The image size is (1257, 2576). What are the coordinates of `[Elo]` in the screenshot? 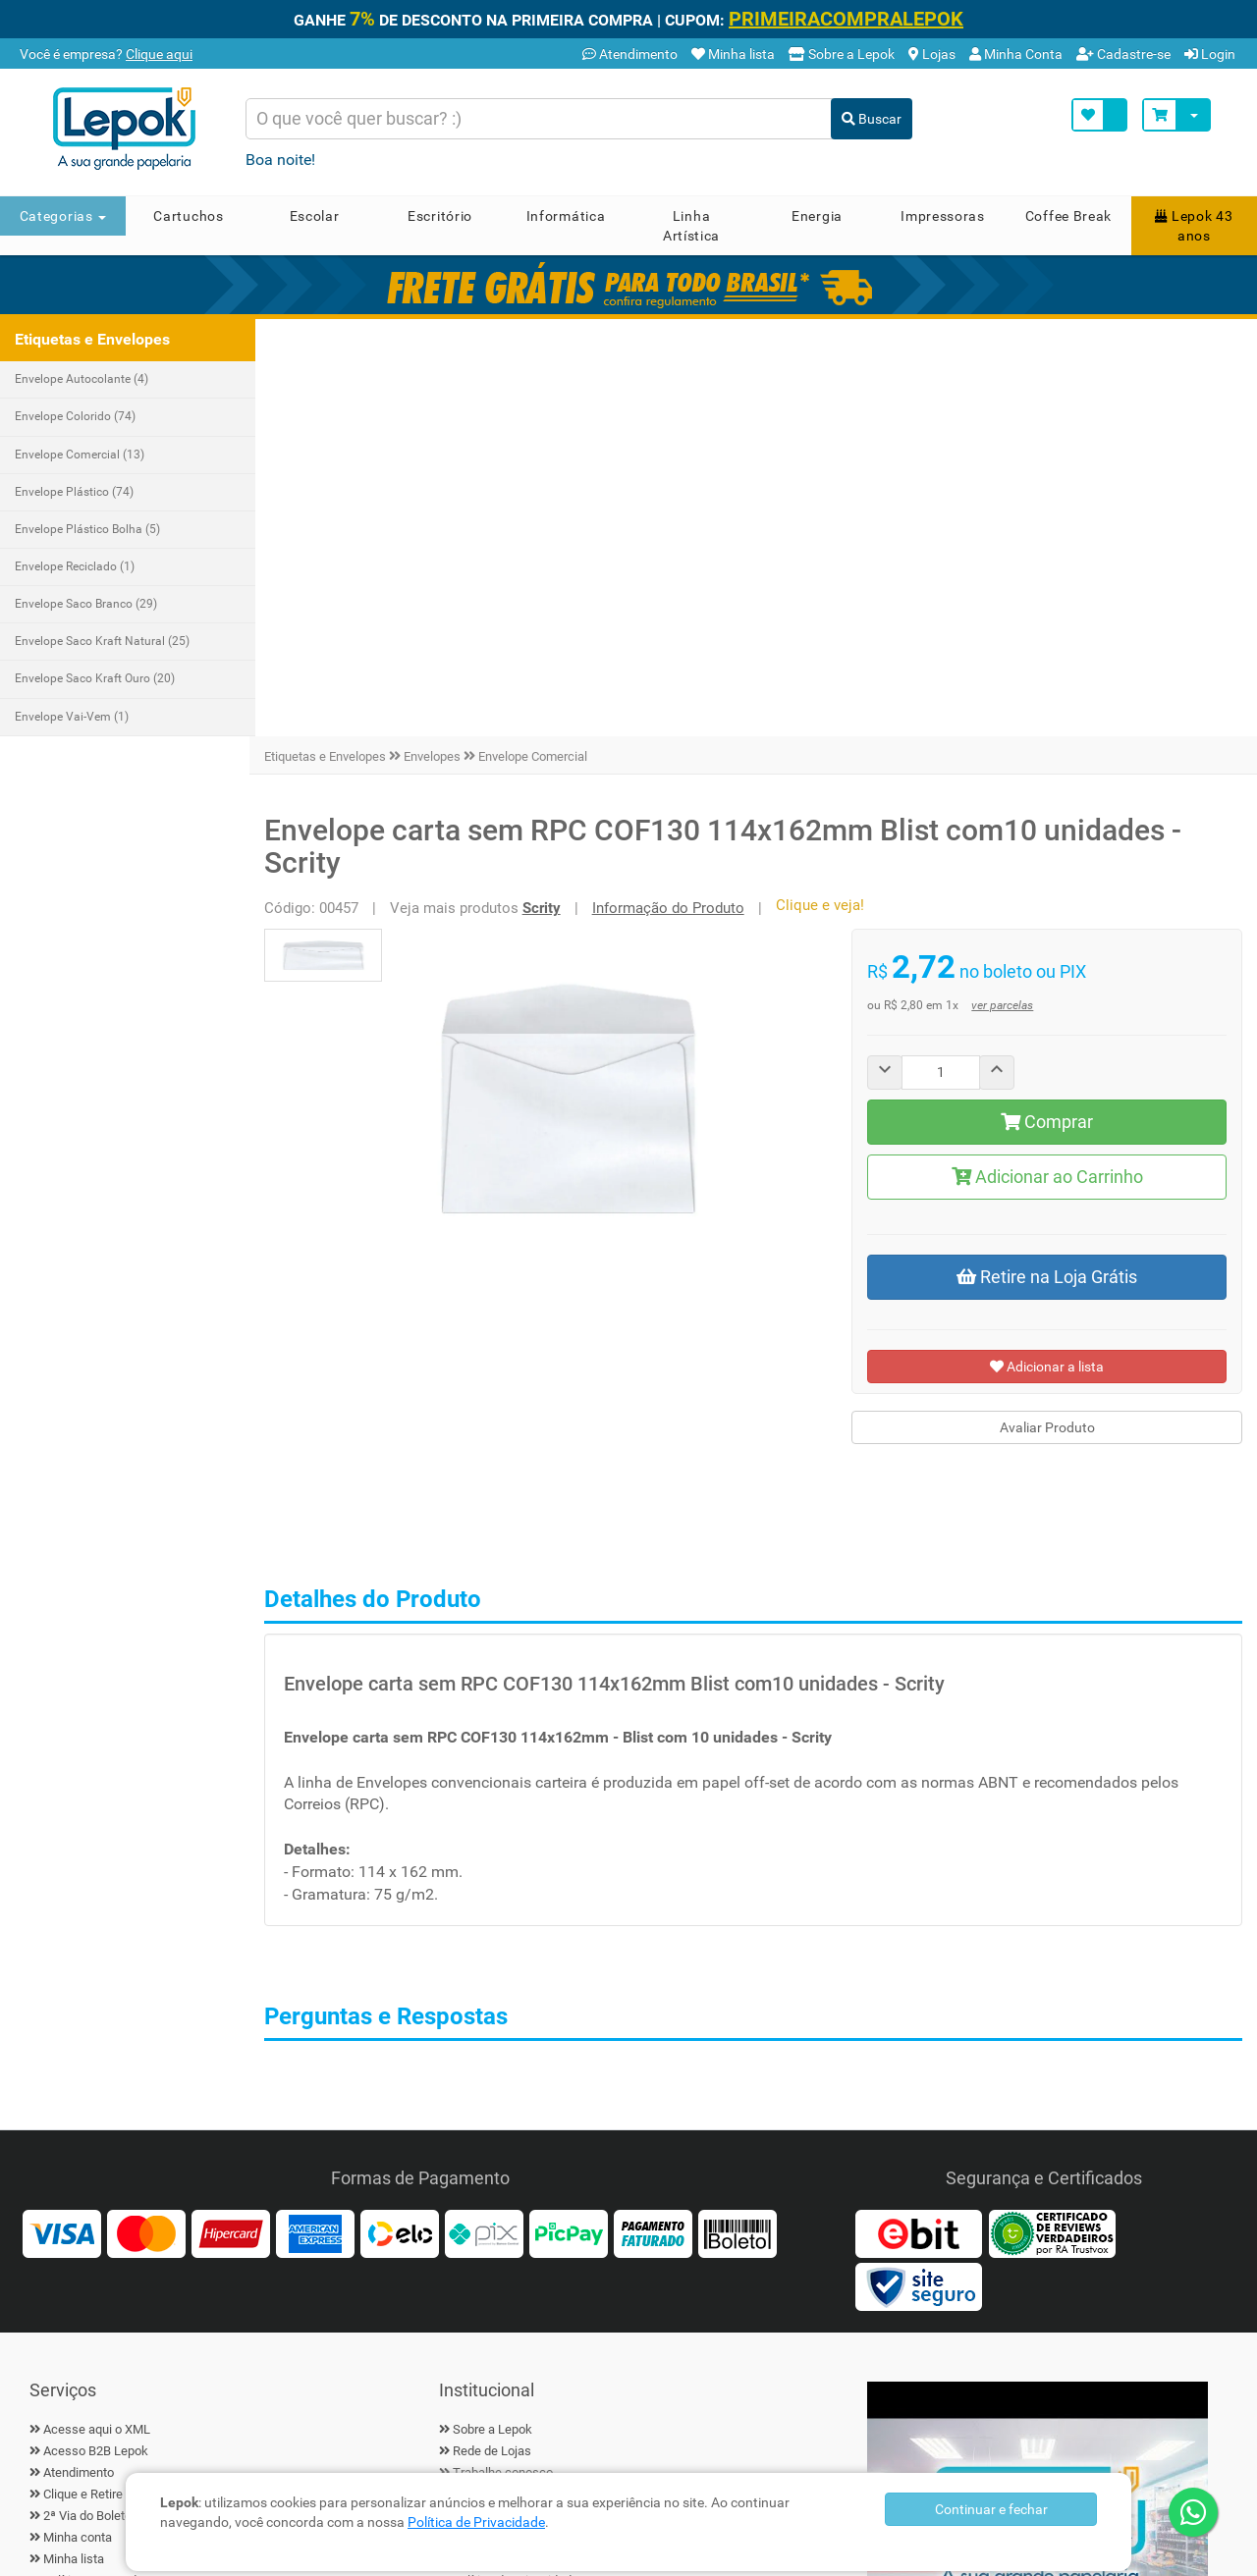 It's located at (399, 1816).